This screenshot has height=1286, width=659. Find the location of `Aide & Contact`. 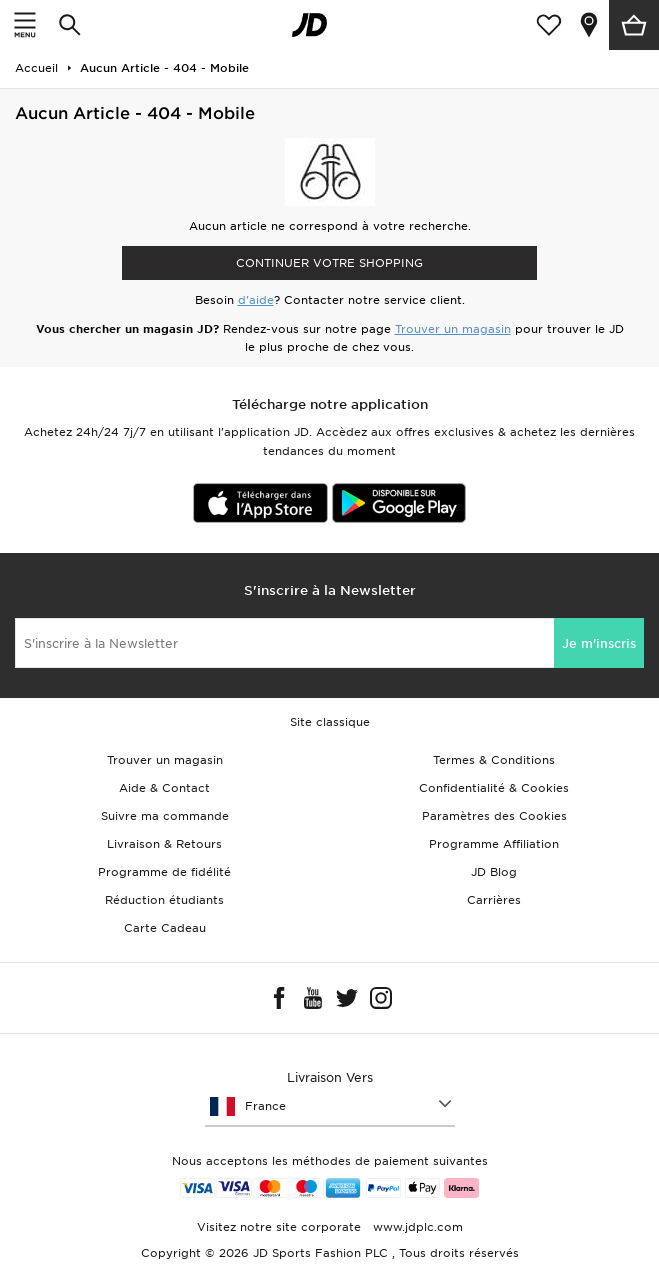

Aide & Contact is located at coordinates (164, 788).